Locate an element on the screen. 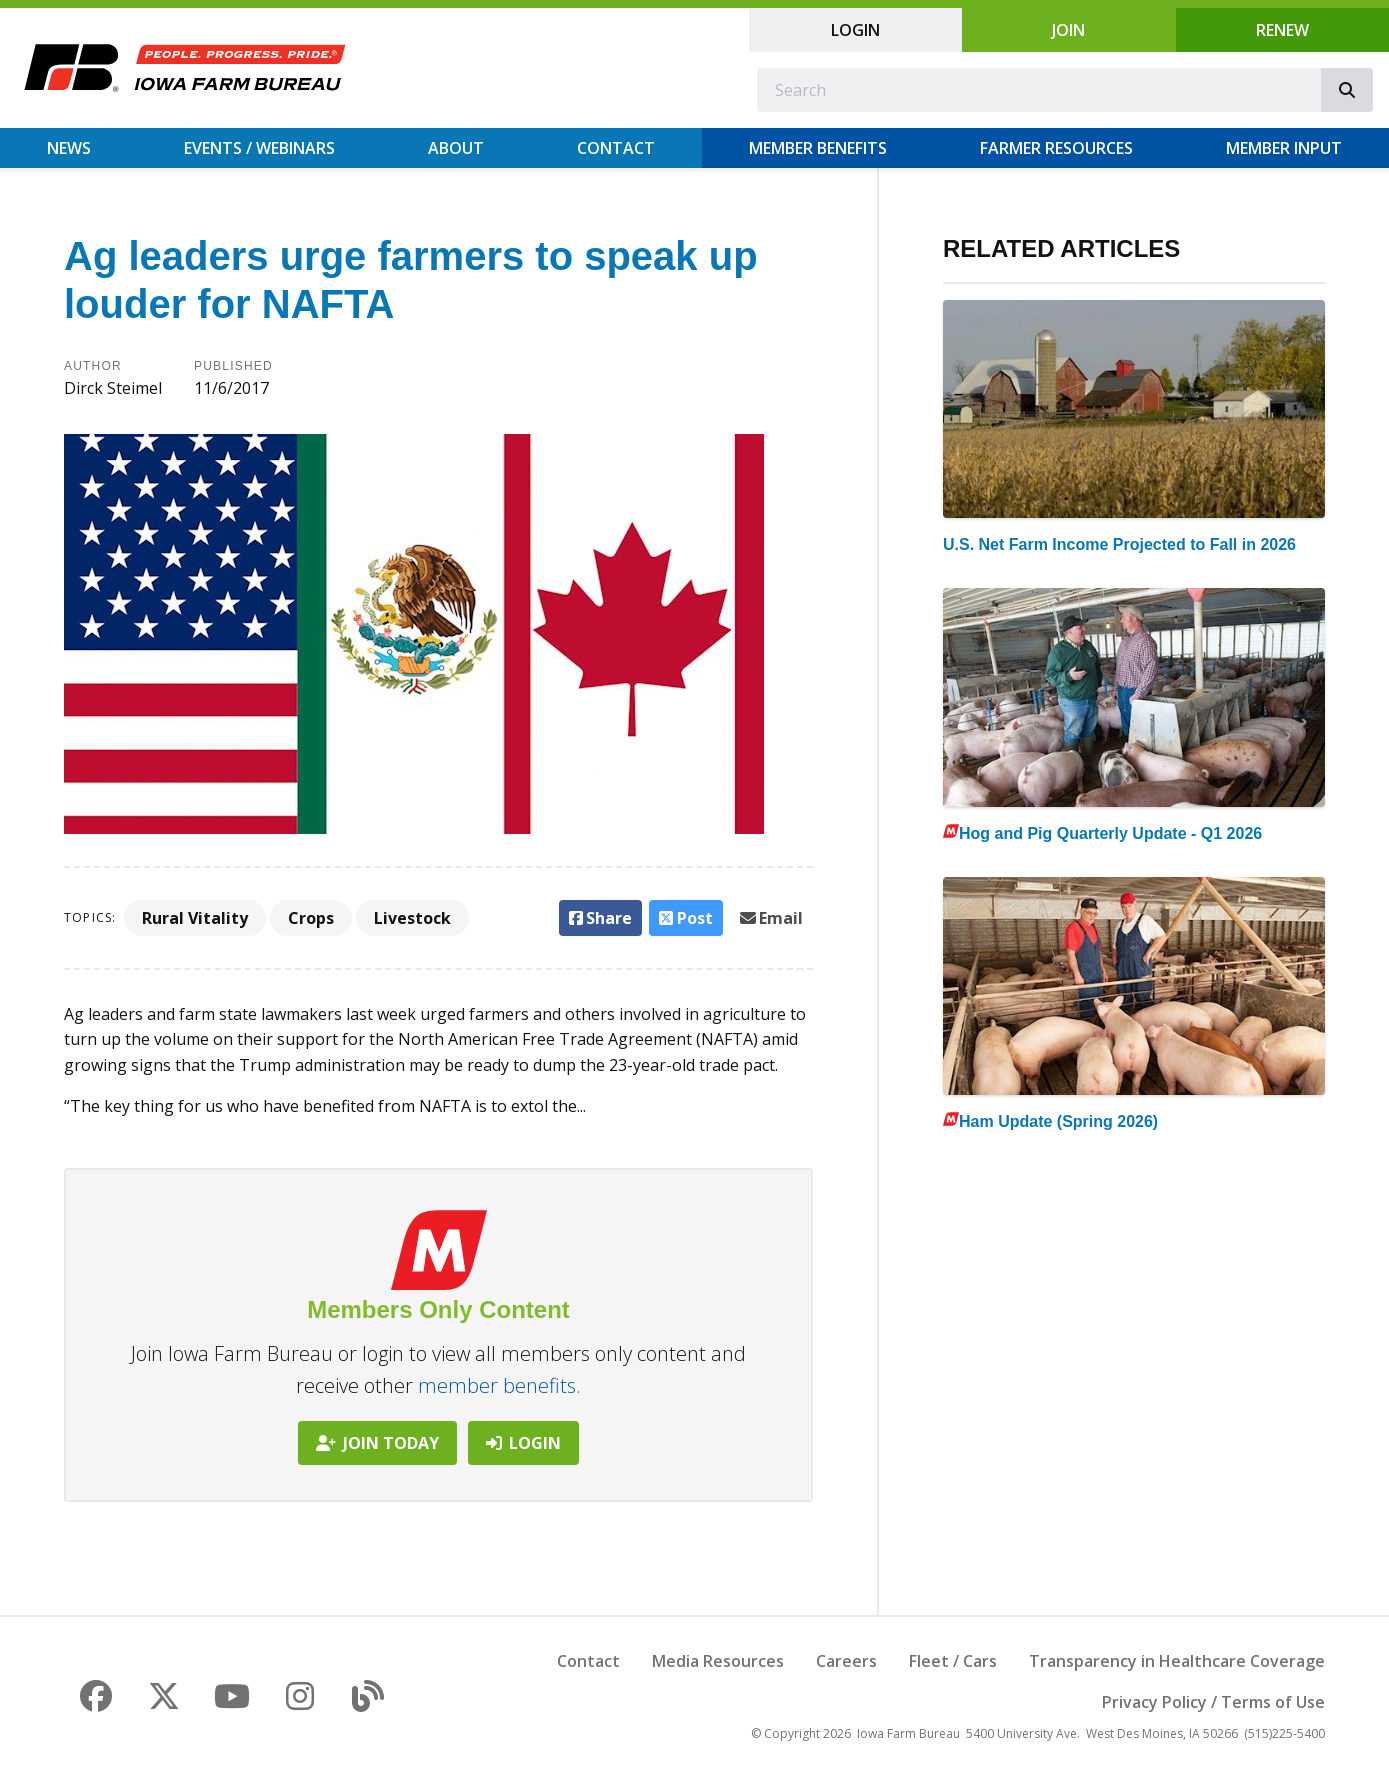 This screenshot has height=1775, width=1389. About is located at coordinates (456, 148).